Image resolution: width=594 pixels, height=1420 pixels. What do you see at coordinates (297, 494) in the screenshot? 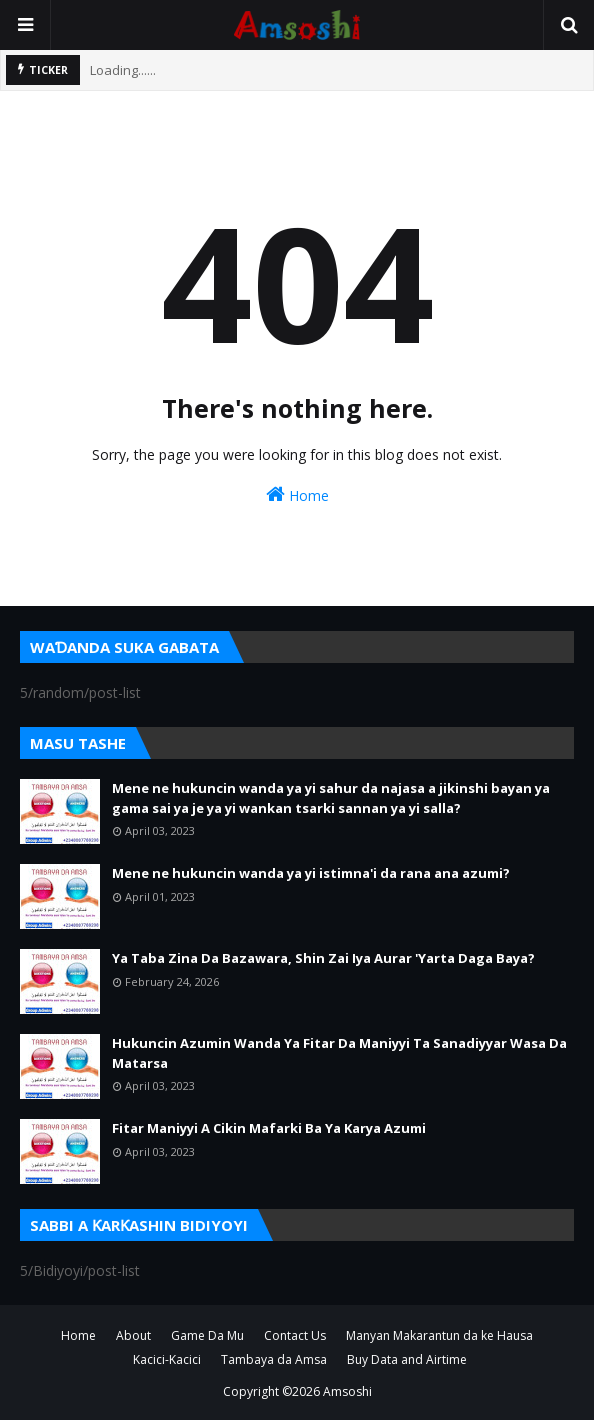
I see `Home` at bounding box center [297, 494].